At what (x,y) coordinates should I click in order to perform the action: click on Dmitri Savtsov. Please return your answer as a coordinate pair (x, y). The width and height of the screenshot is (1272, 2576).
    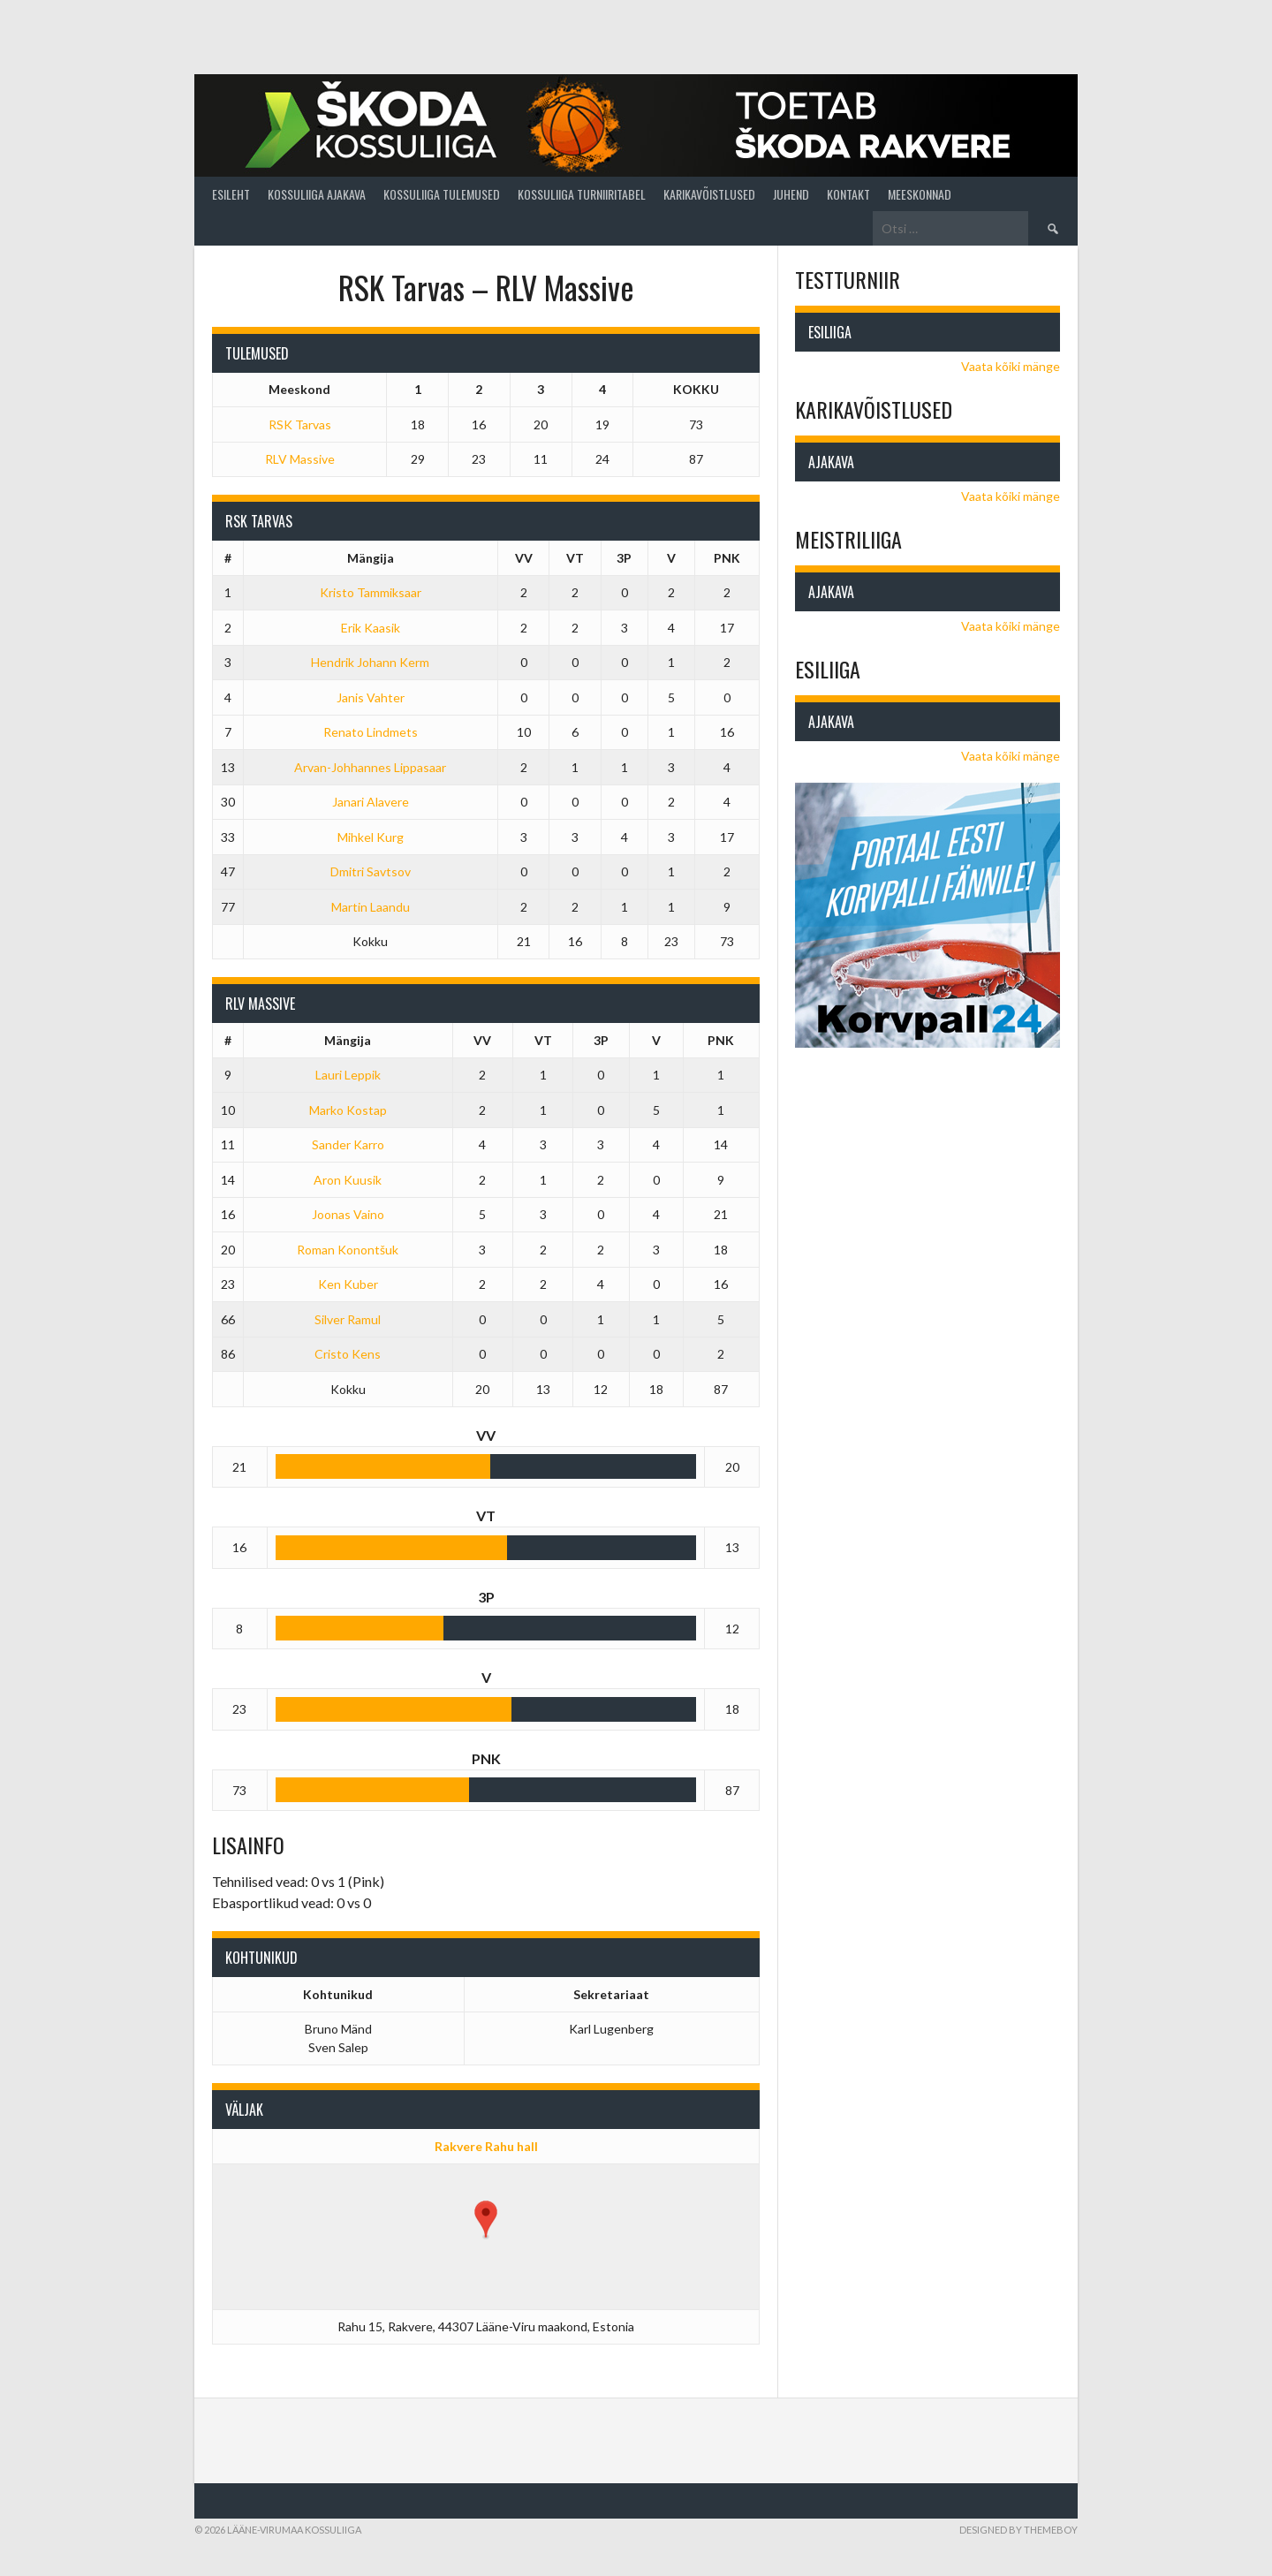
    Looking at the image, I should click on (370, 871).